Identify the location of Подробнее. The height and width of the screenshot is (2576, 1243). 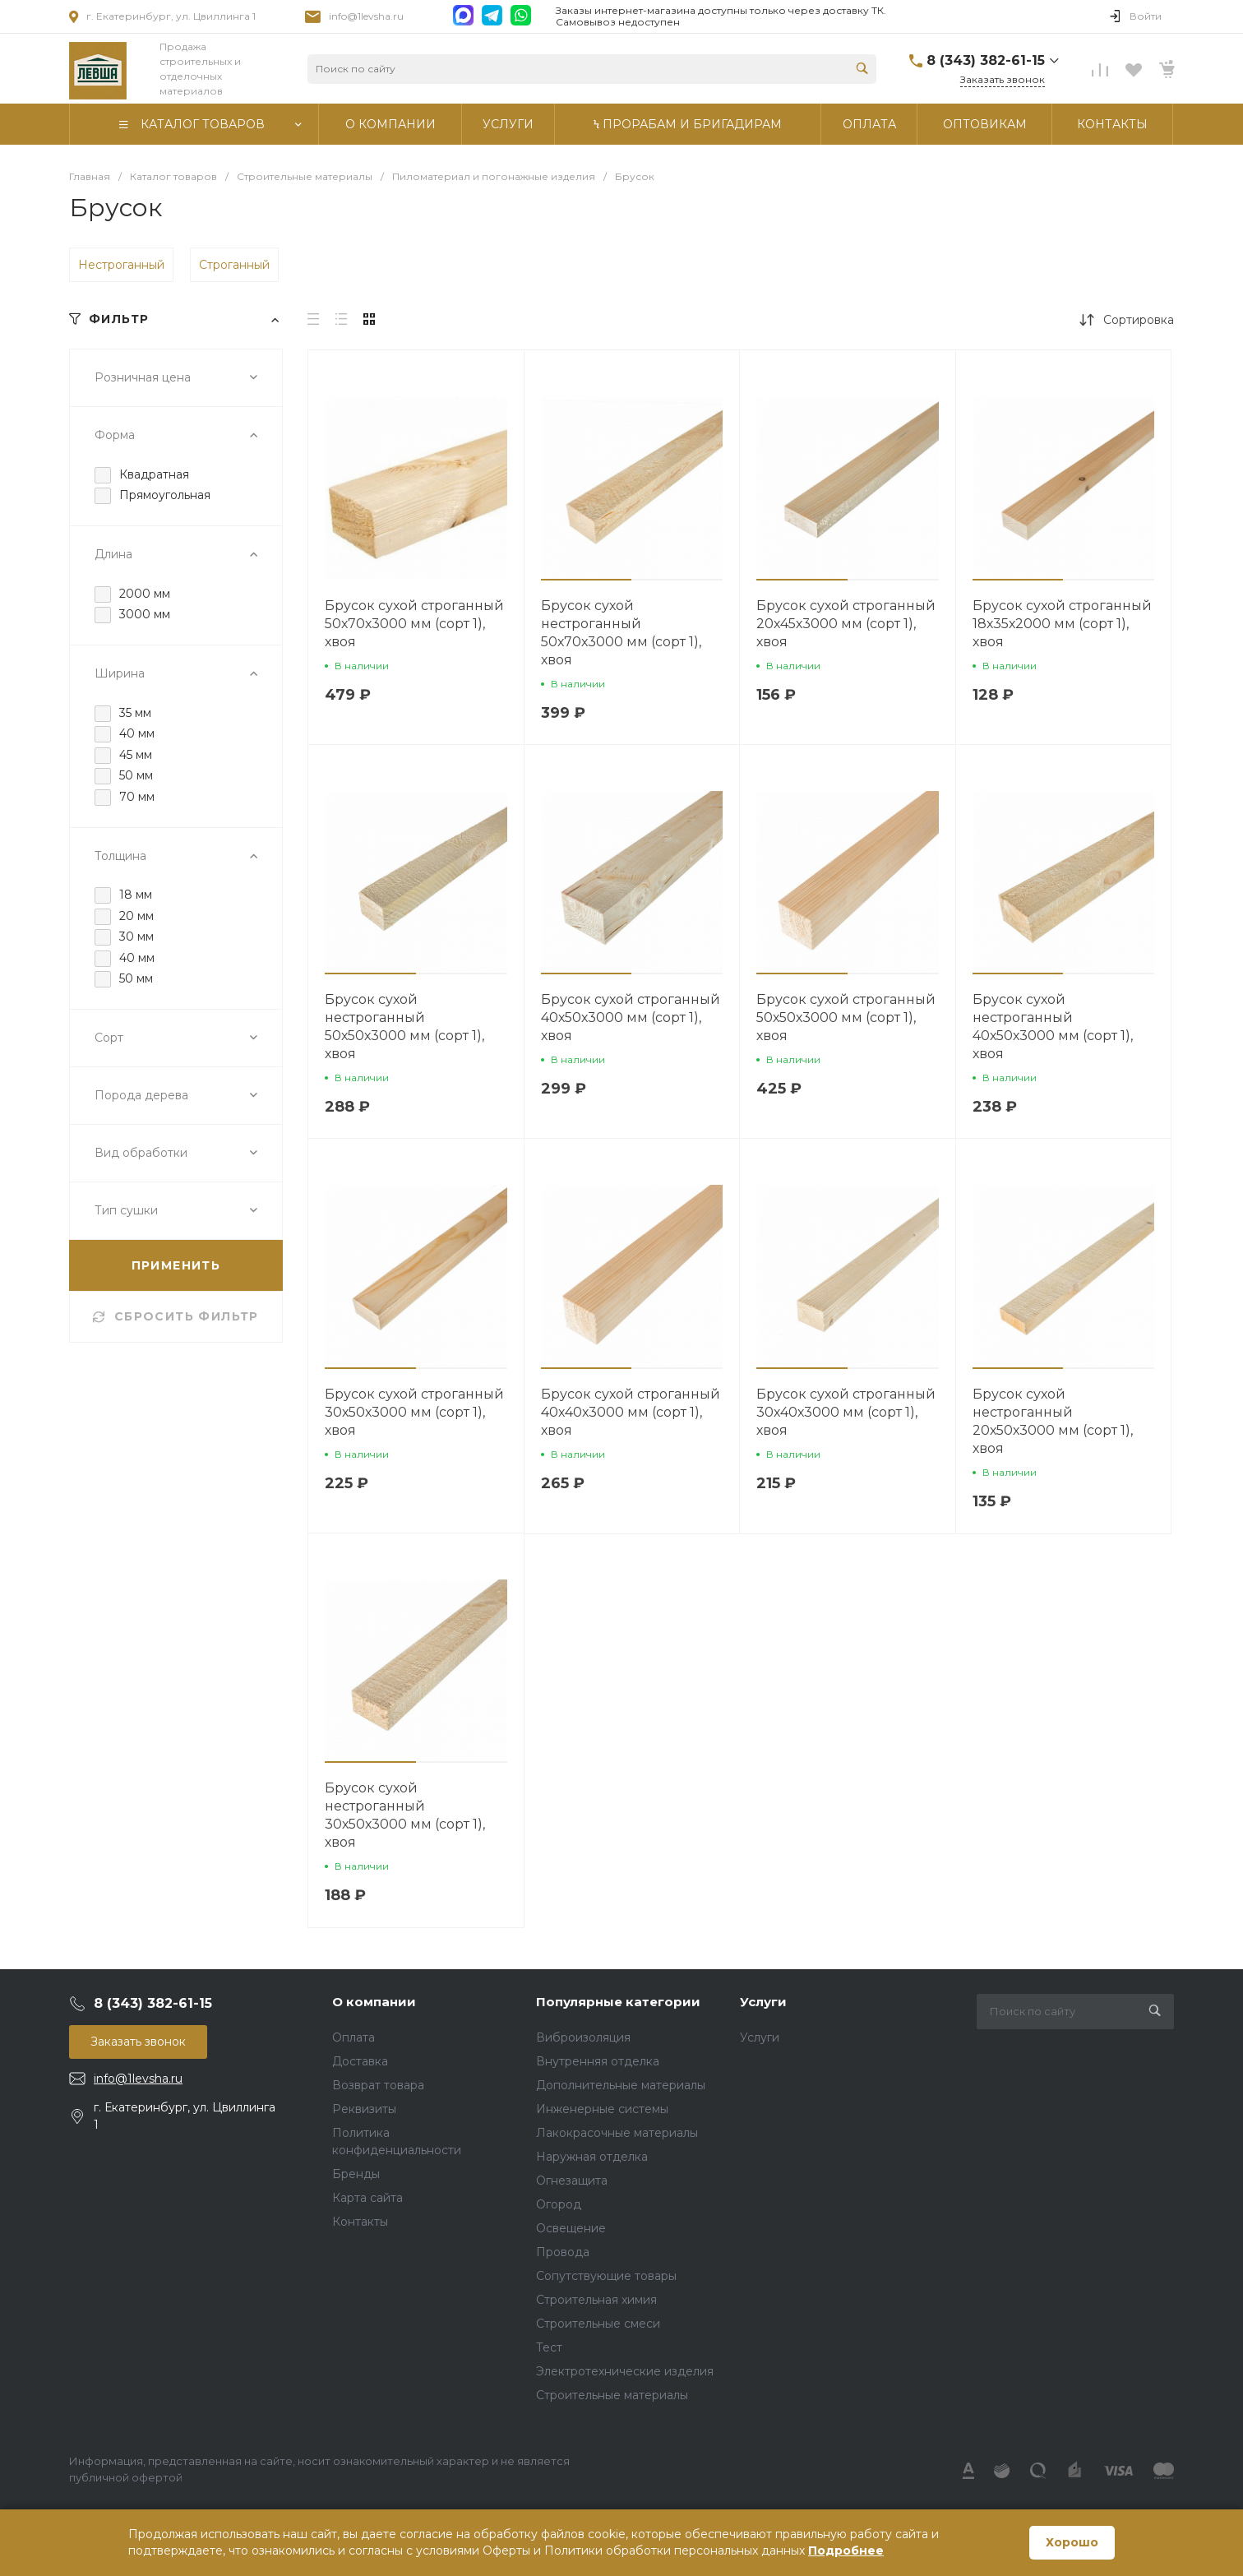
(846, 2550).